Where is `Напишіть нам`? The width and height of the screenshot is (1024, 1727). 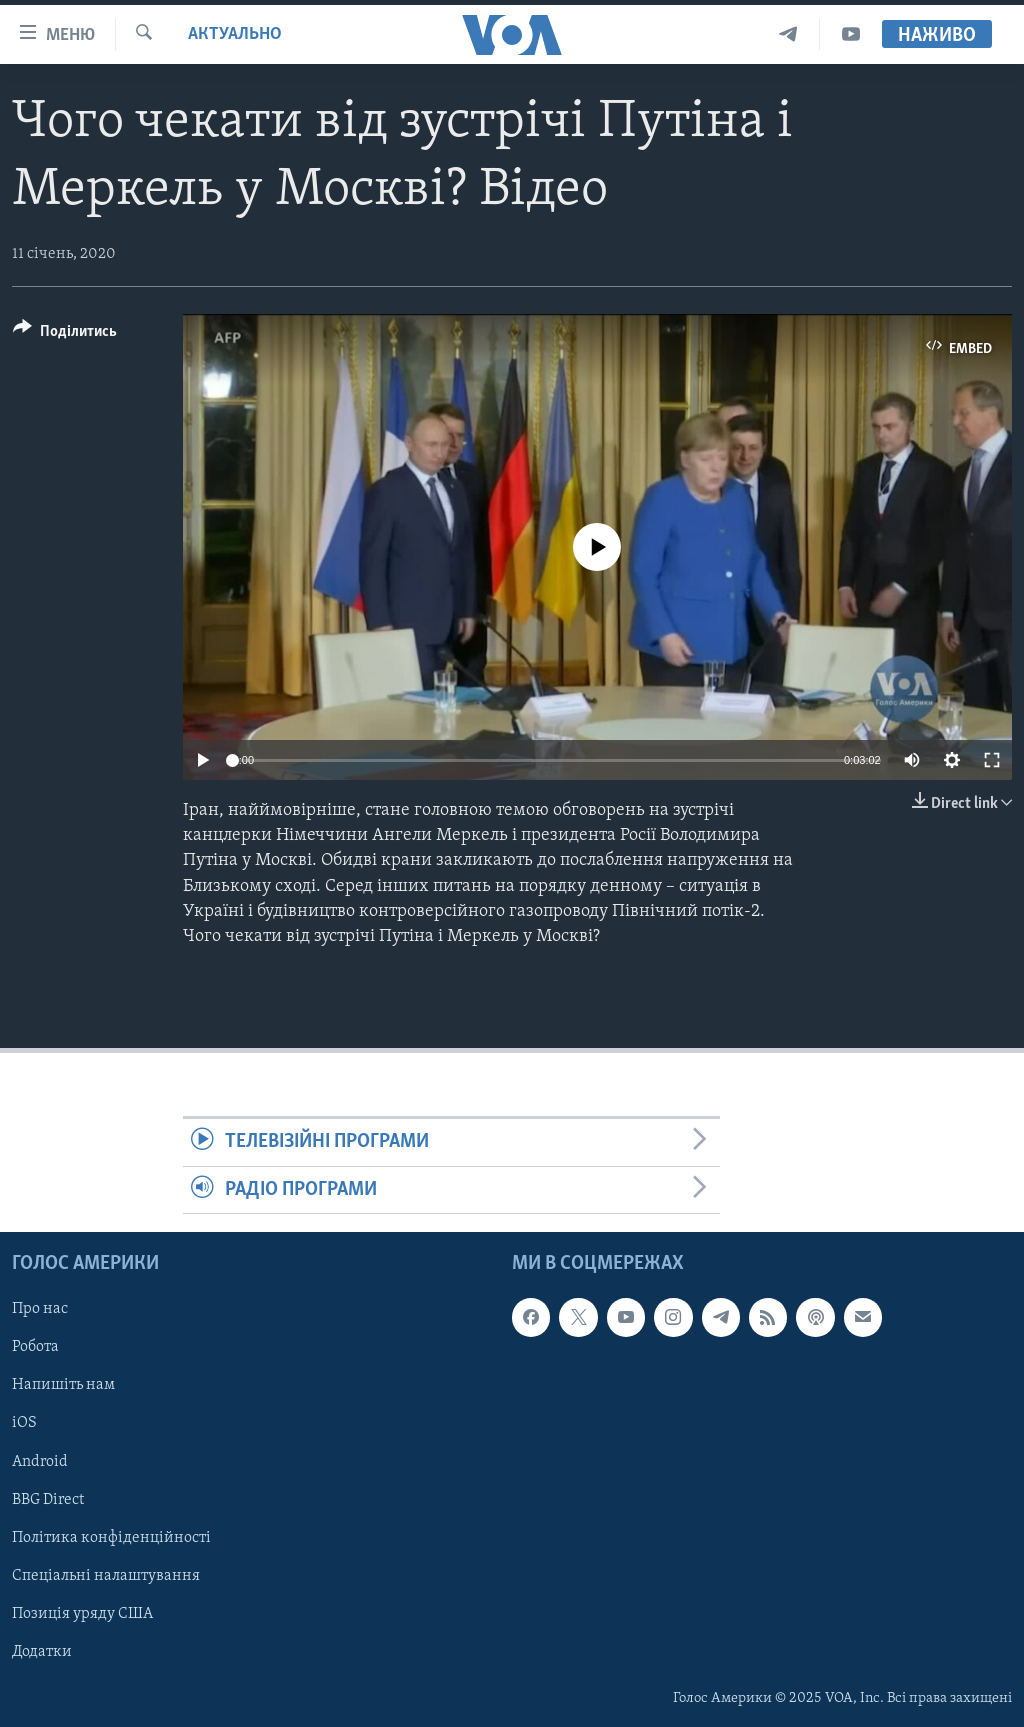 Напишіть нам is located at coordinates (63, 1385).